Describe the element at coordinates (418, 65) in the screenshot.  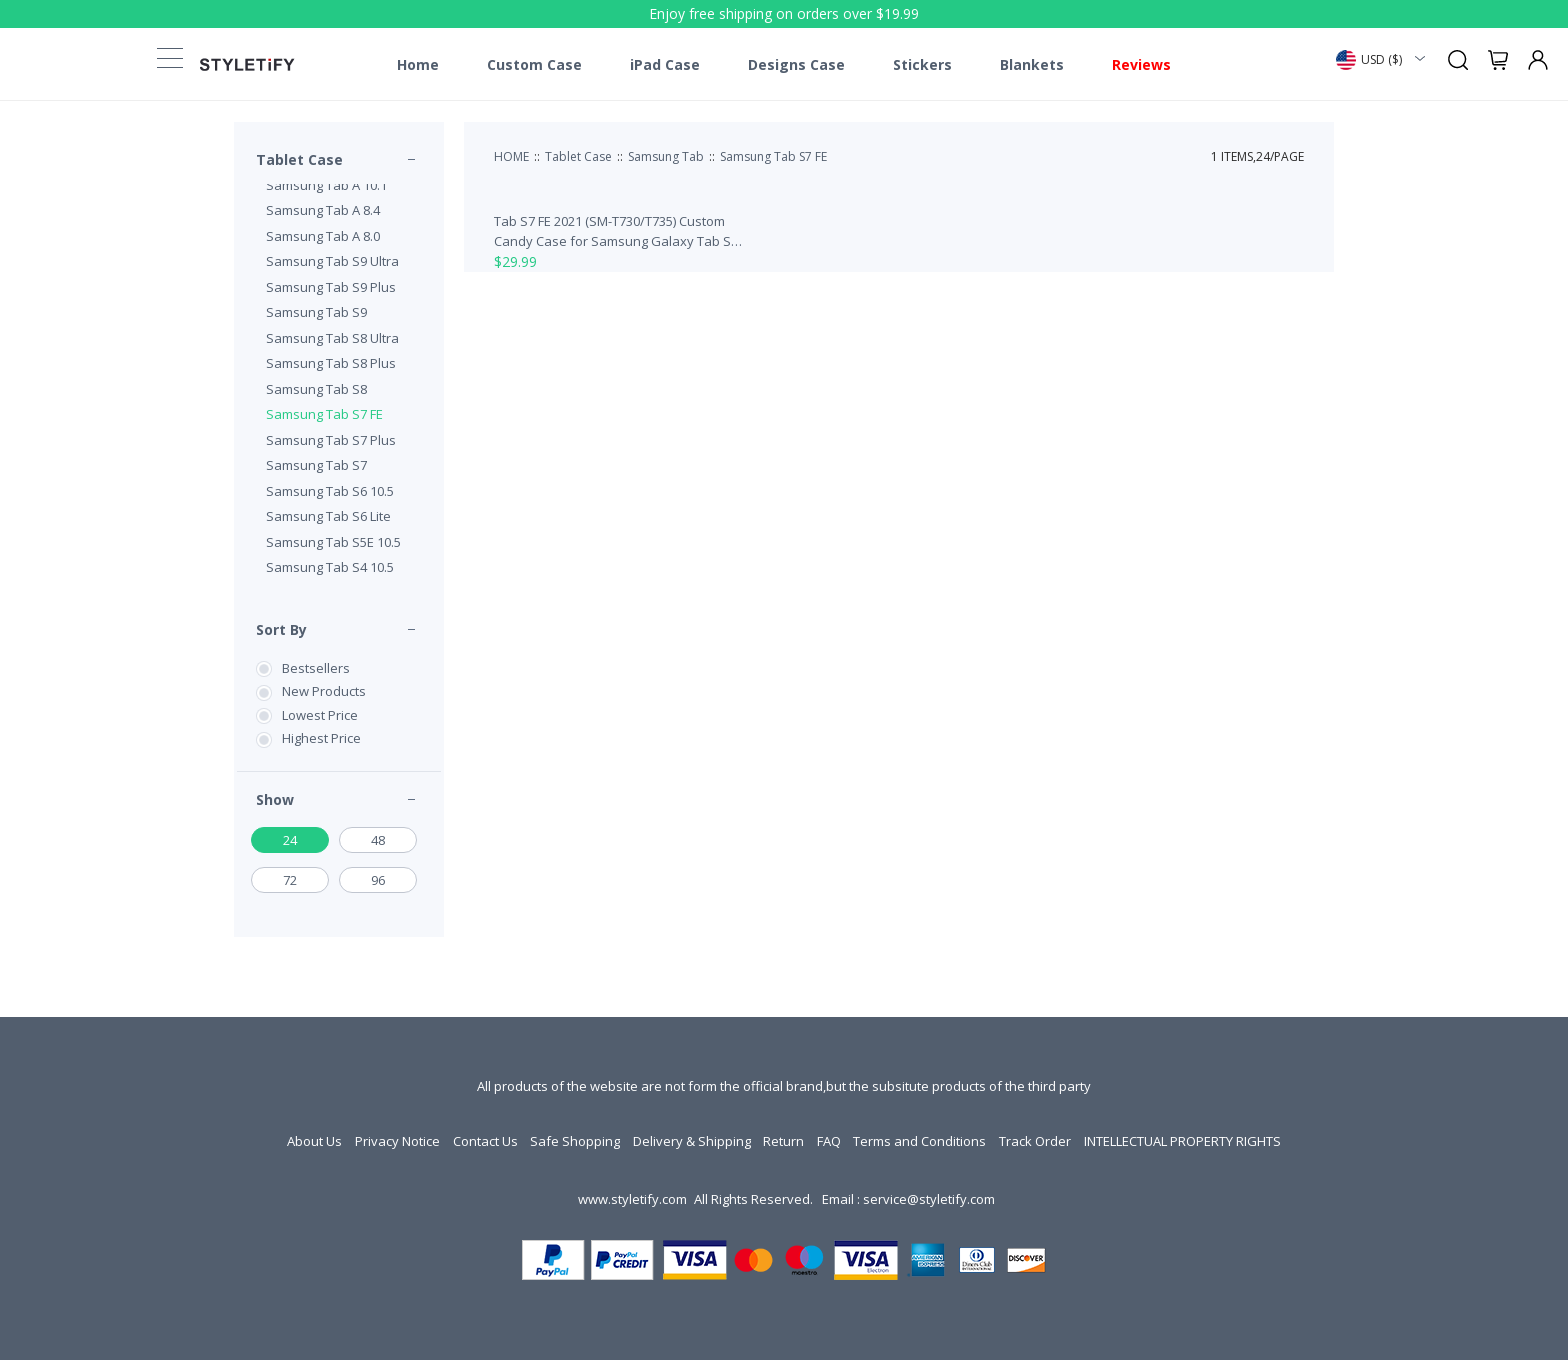
I see `Home` at that location.